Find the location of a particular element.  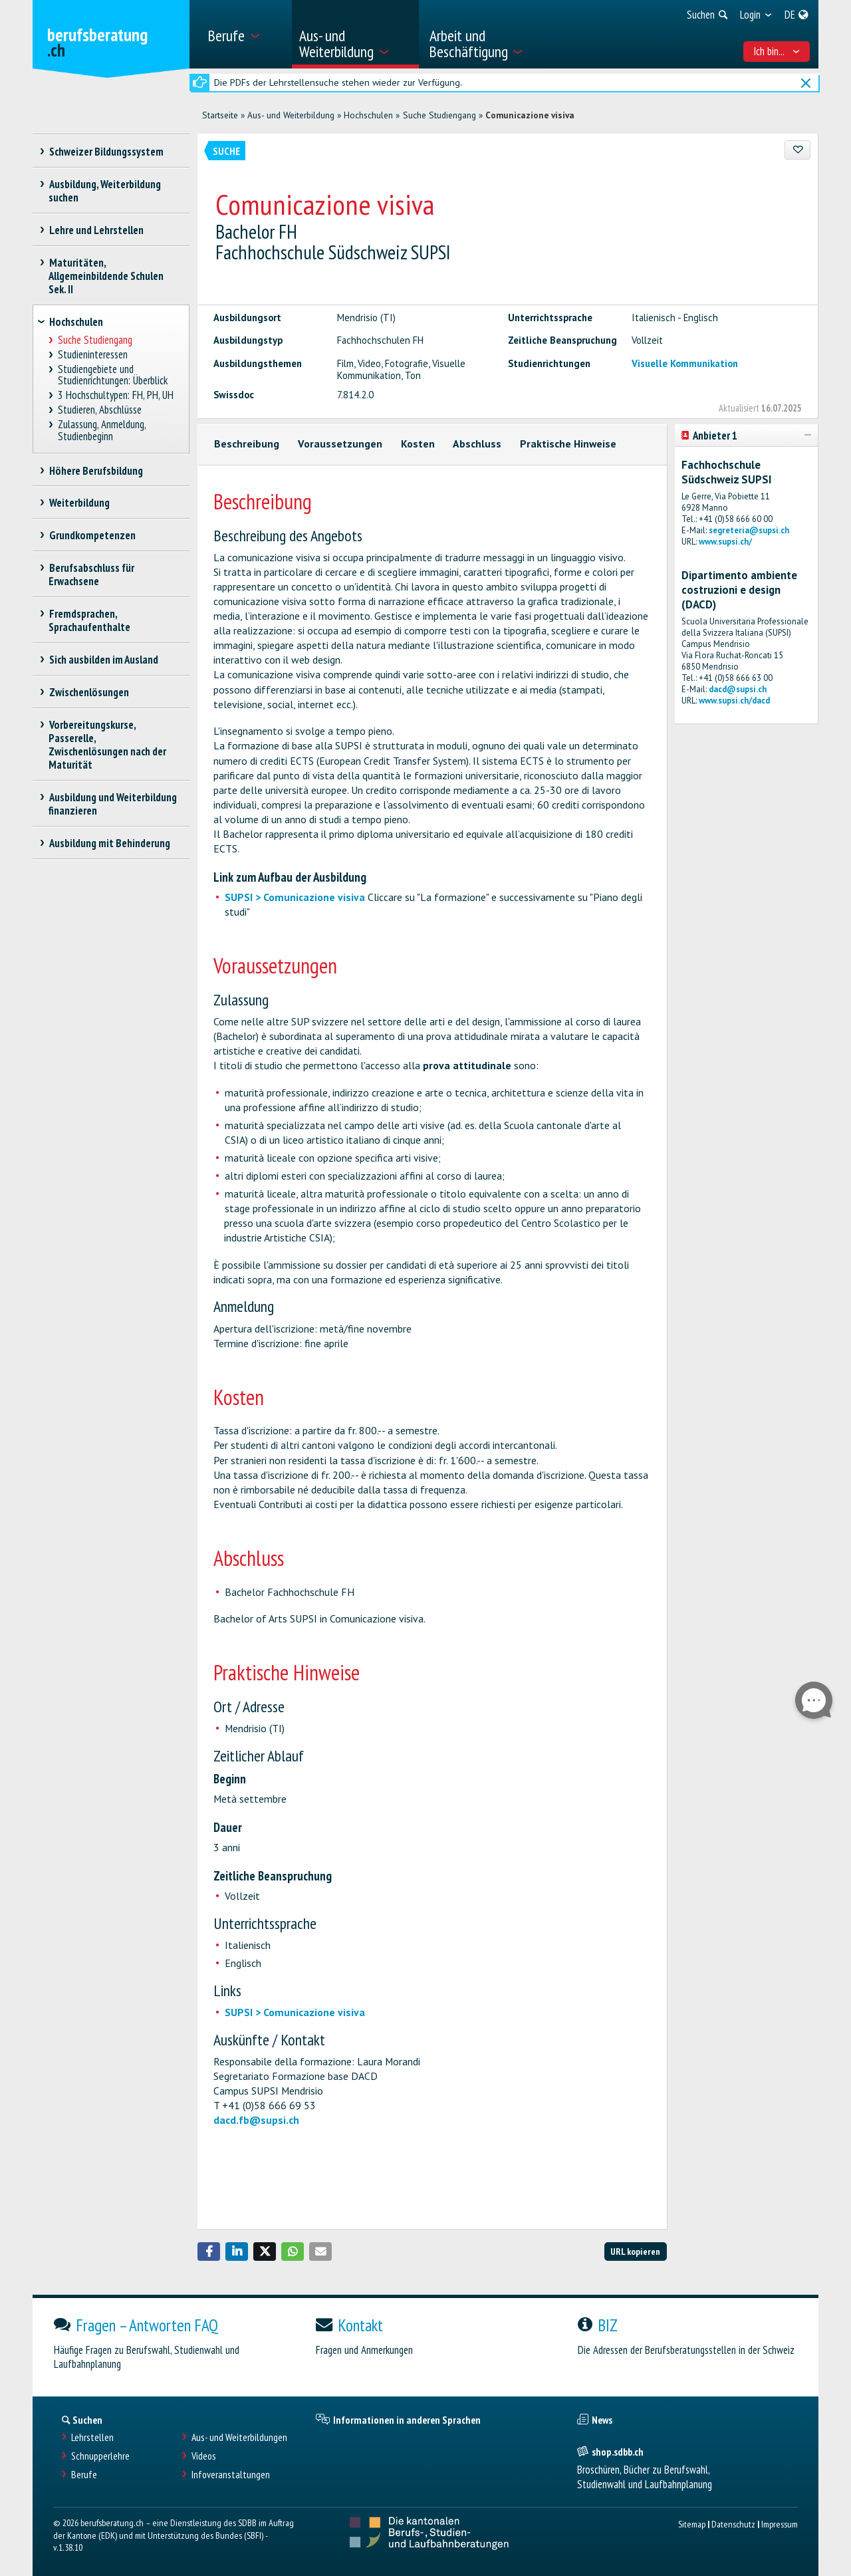

Voraussetzungen is located at coordinates (340, 443).